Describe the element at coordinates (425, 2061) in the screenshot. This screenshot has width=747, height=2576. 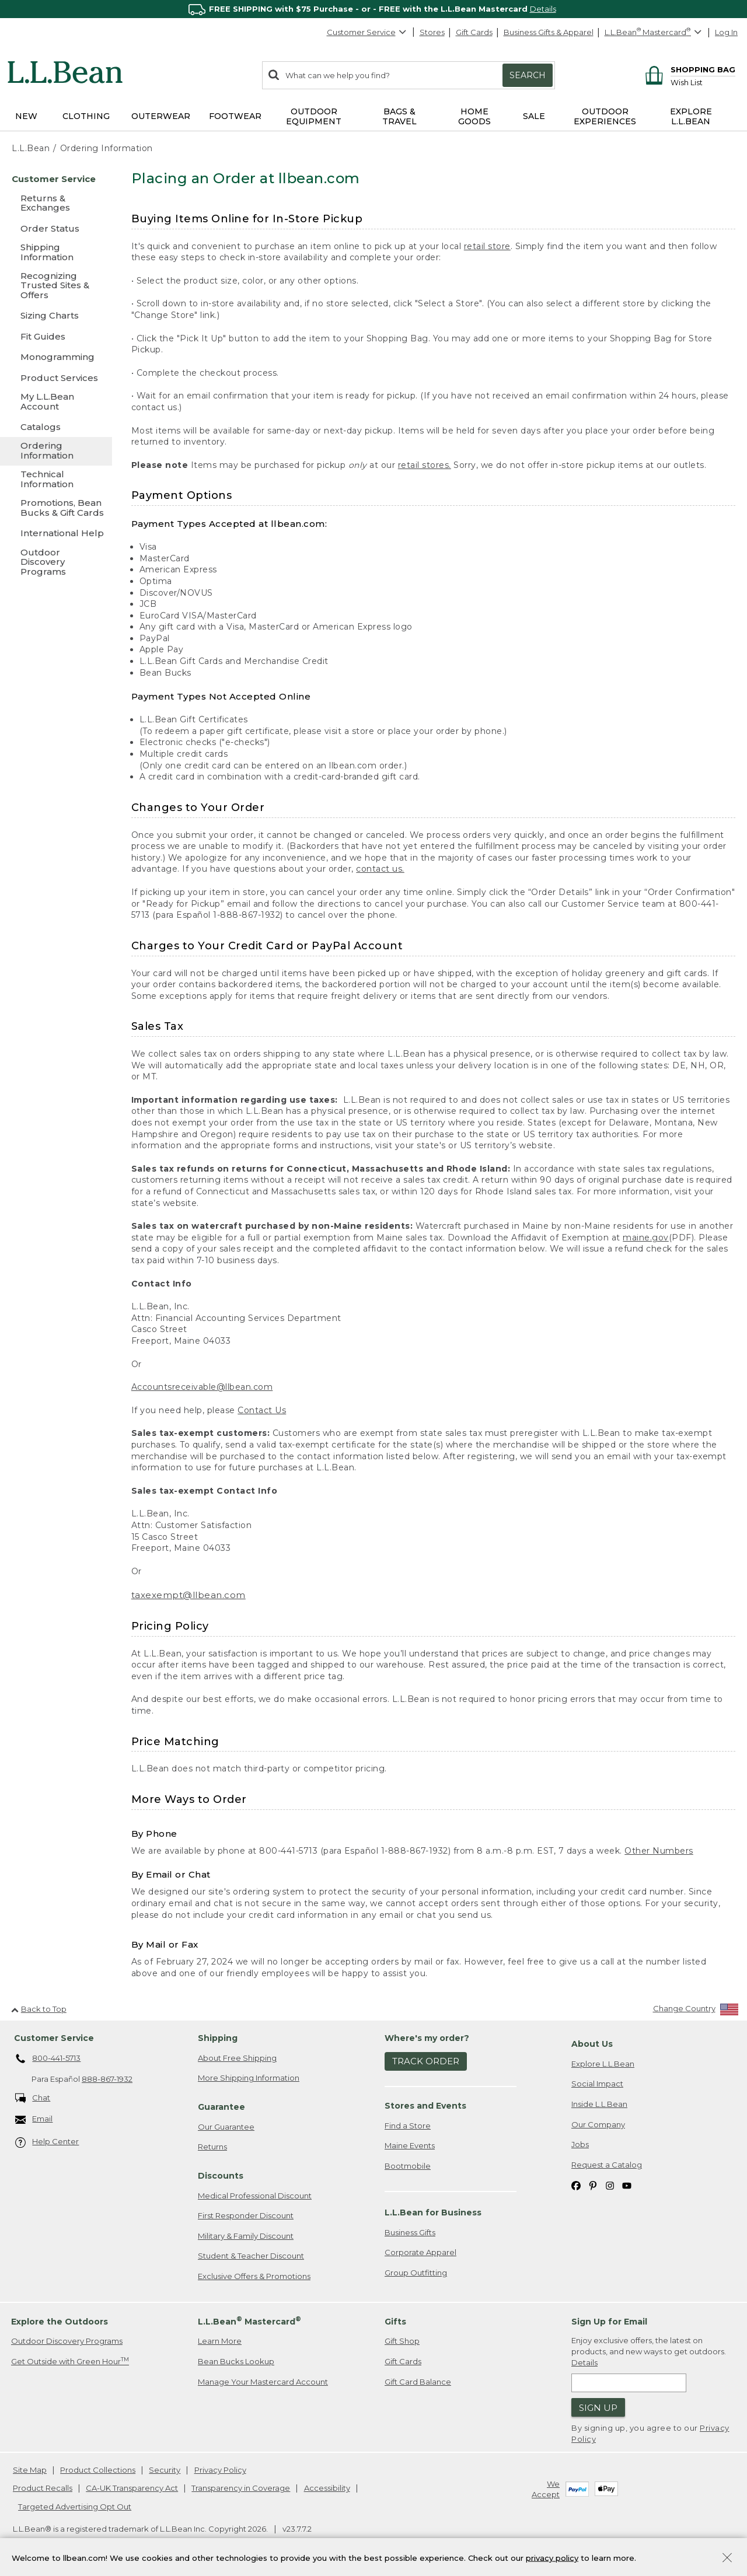
I see `Track Order` at that location.